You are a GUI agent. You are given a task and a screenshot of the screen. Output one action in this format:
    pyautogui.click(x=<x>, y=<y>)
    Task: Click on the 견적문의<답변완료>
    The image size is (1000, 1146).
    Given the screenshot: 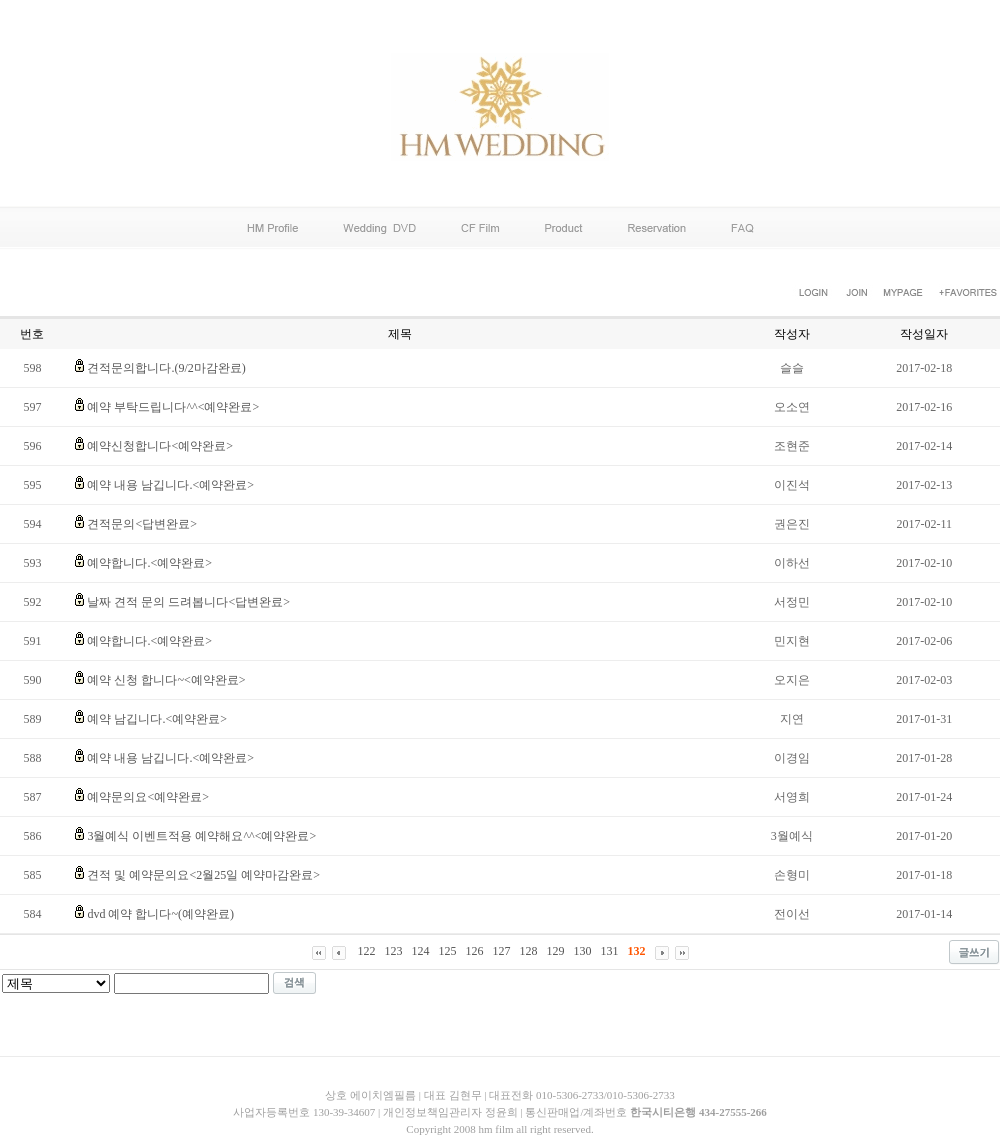 What is the action you would take?
    pyautogui.click(x=142, y=524)
    